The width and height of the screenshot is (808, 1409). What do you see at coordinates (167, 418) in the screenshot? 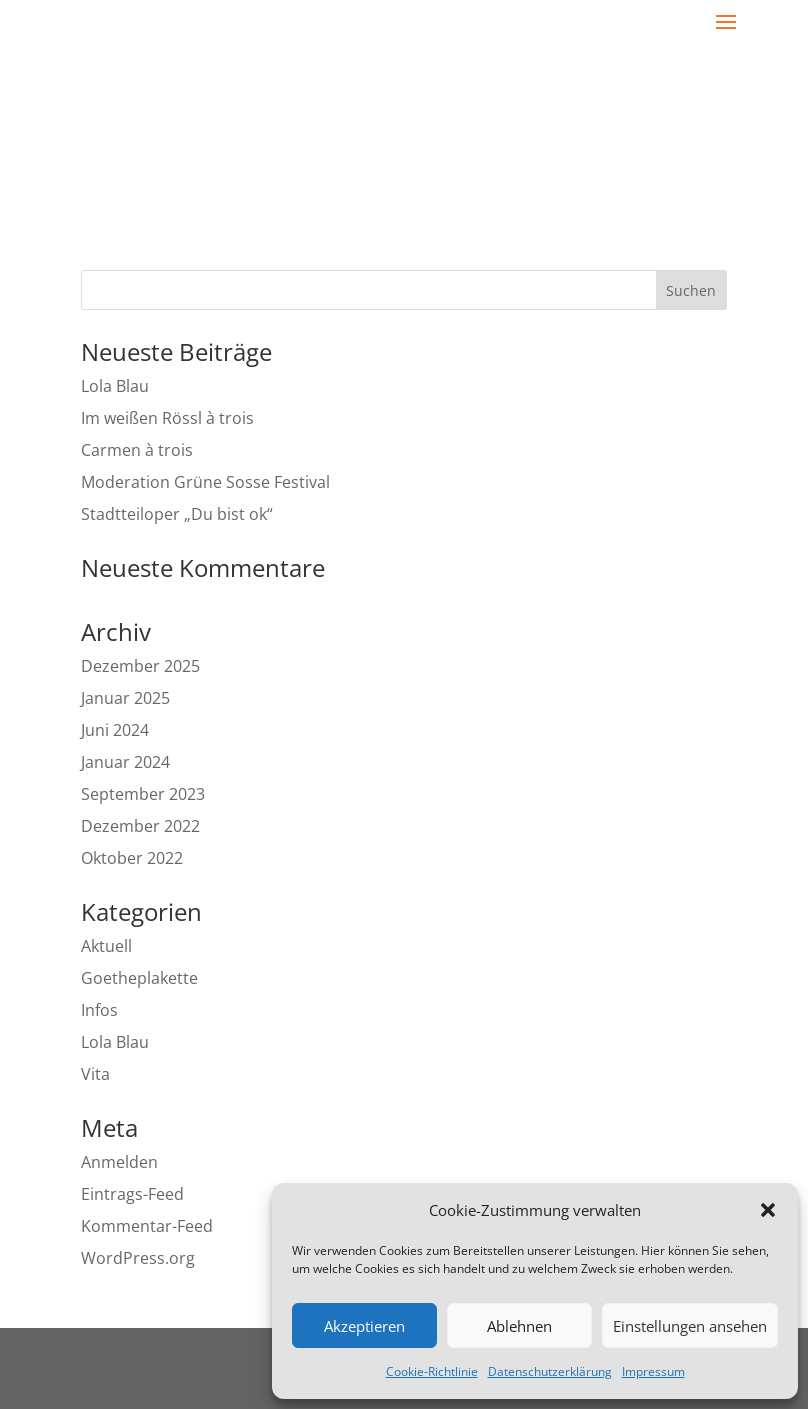
I see `Im weißen Rössl à trois` at bounding box center [167, 418].